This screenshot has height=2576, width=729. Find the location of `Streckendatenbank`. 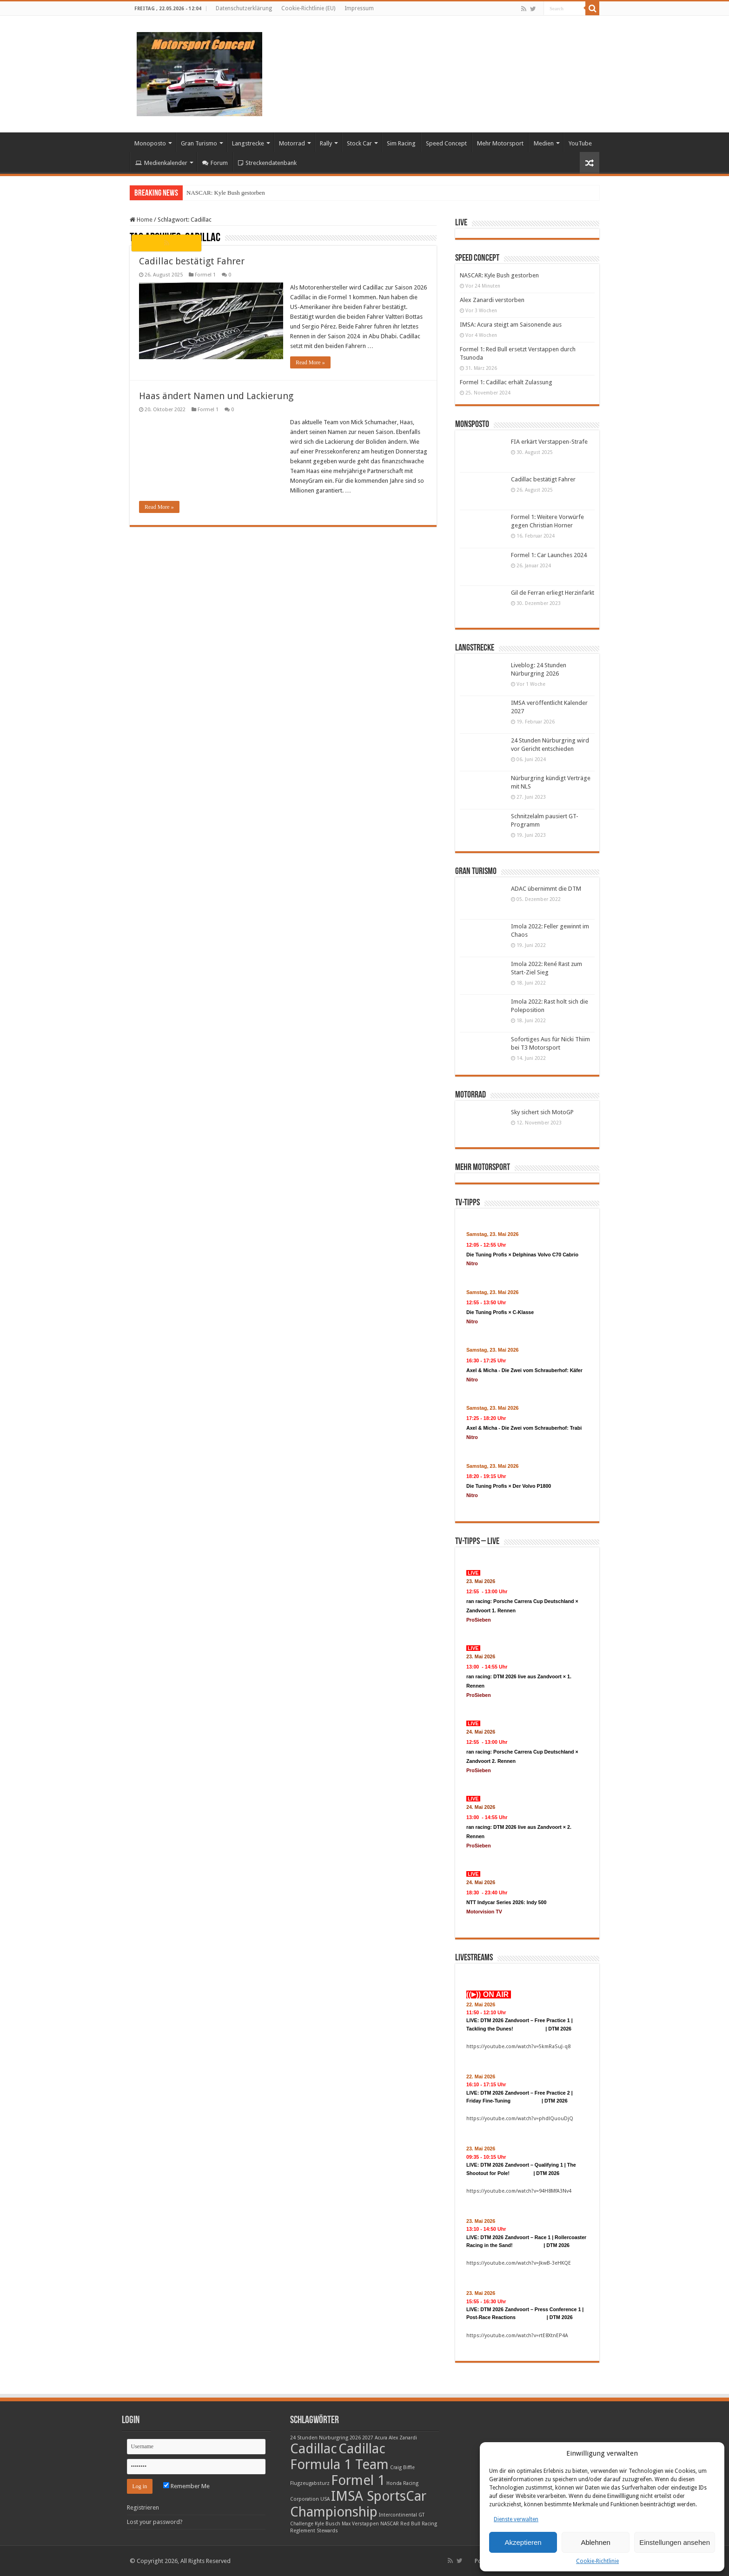

Streckendatenbank is located at coordinates (267, 162).